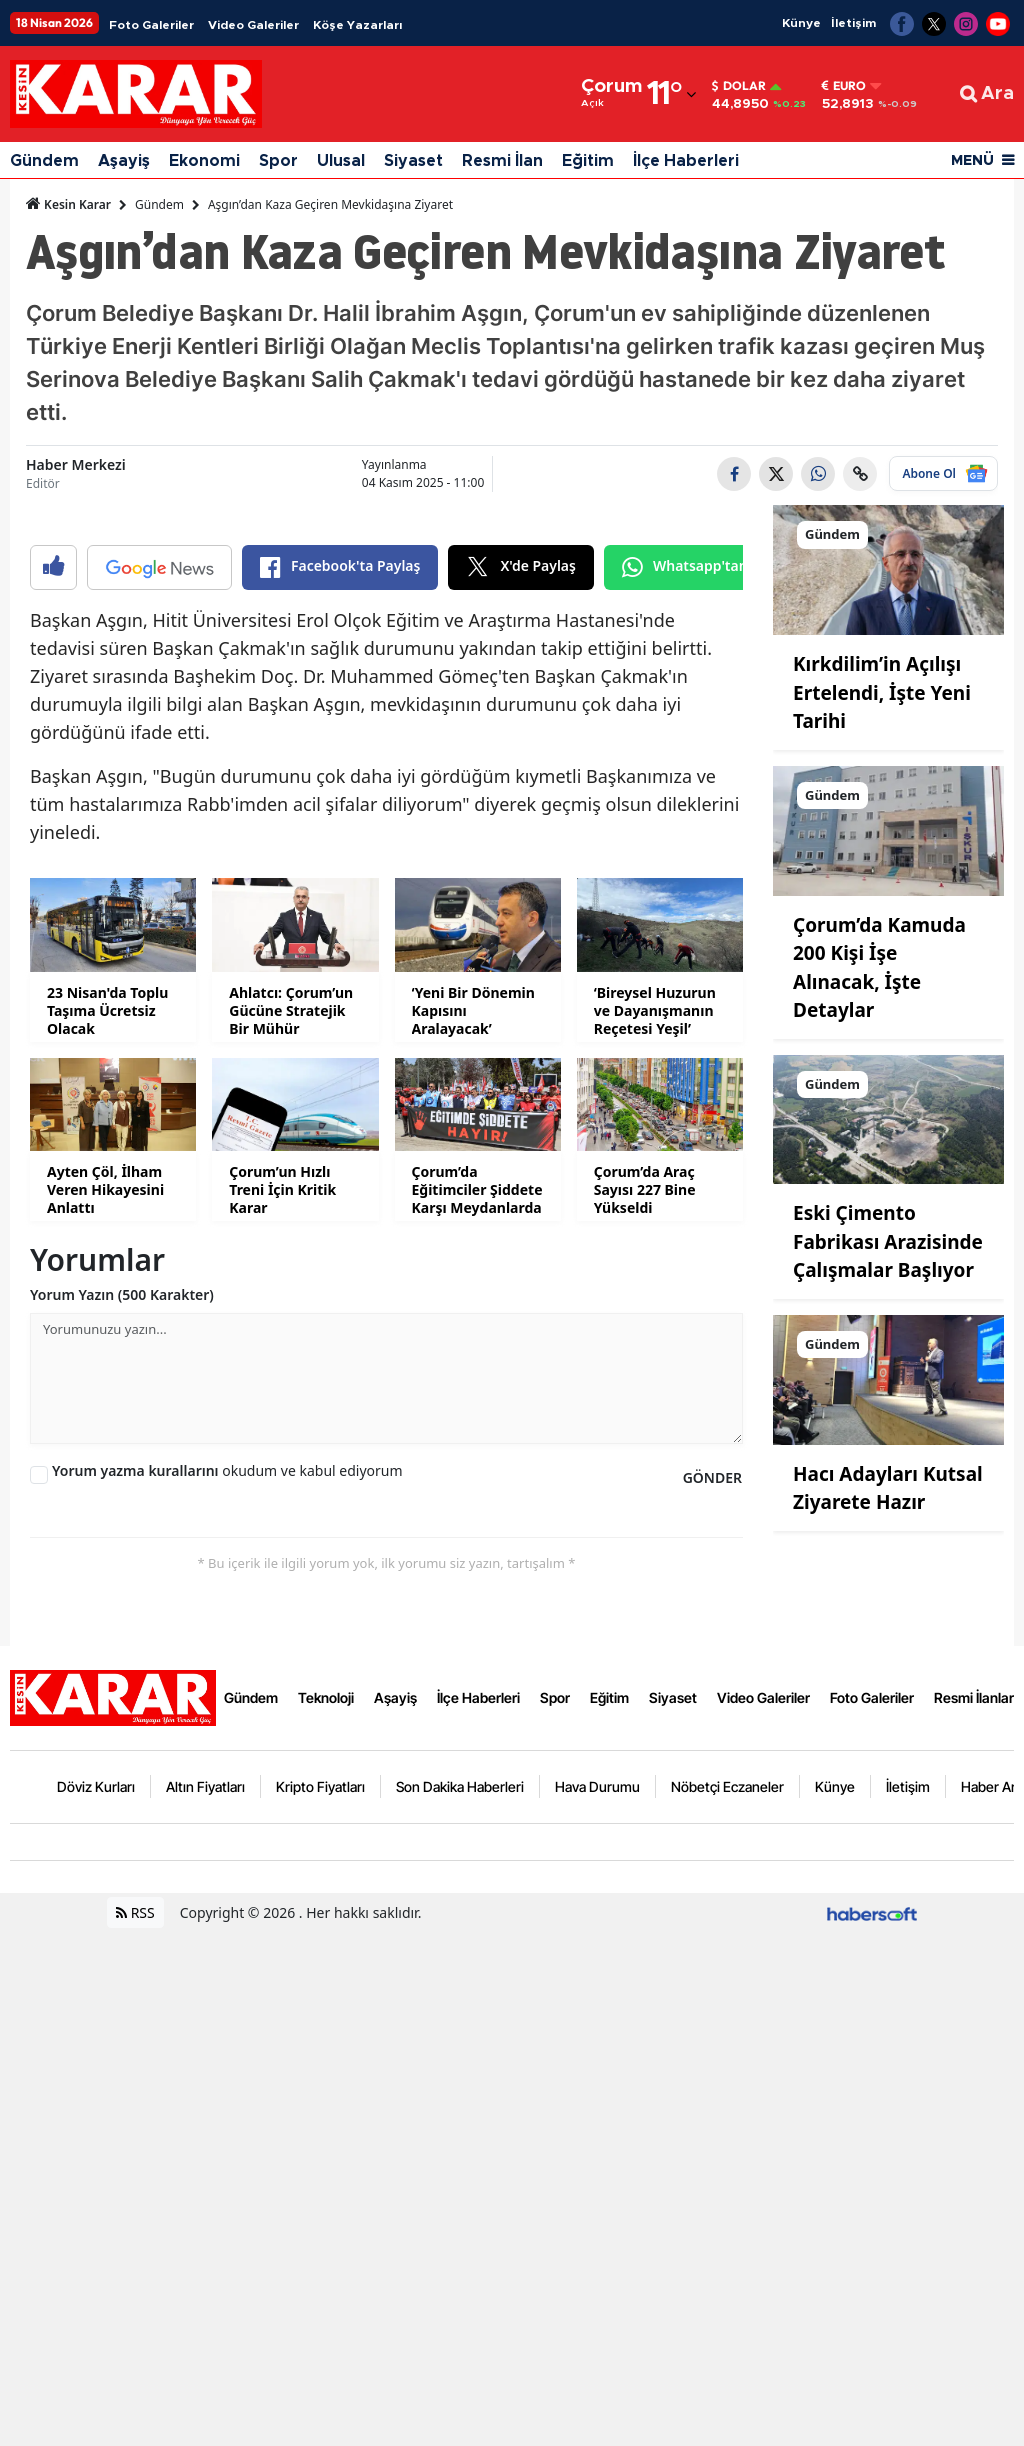  I want to click on Aşayiş, so click(124, 161).